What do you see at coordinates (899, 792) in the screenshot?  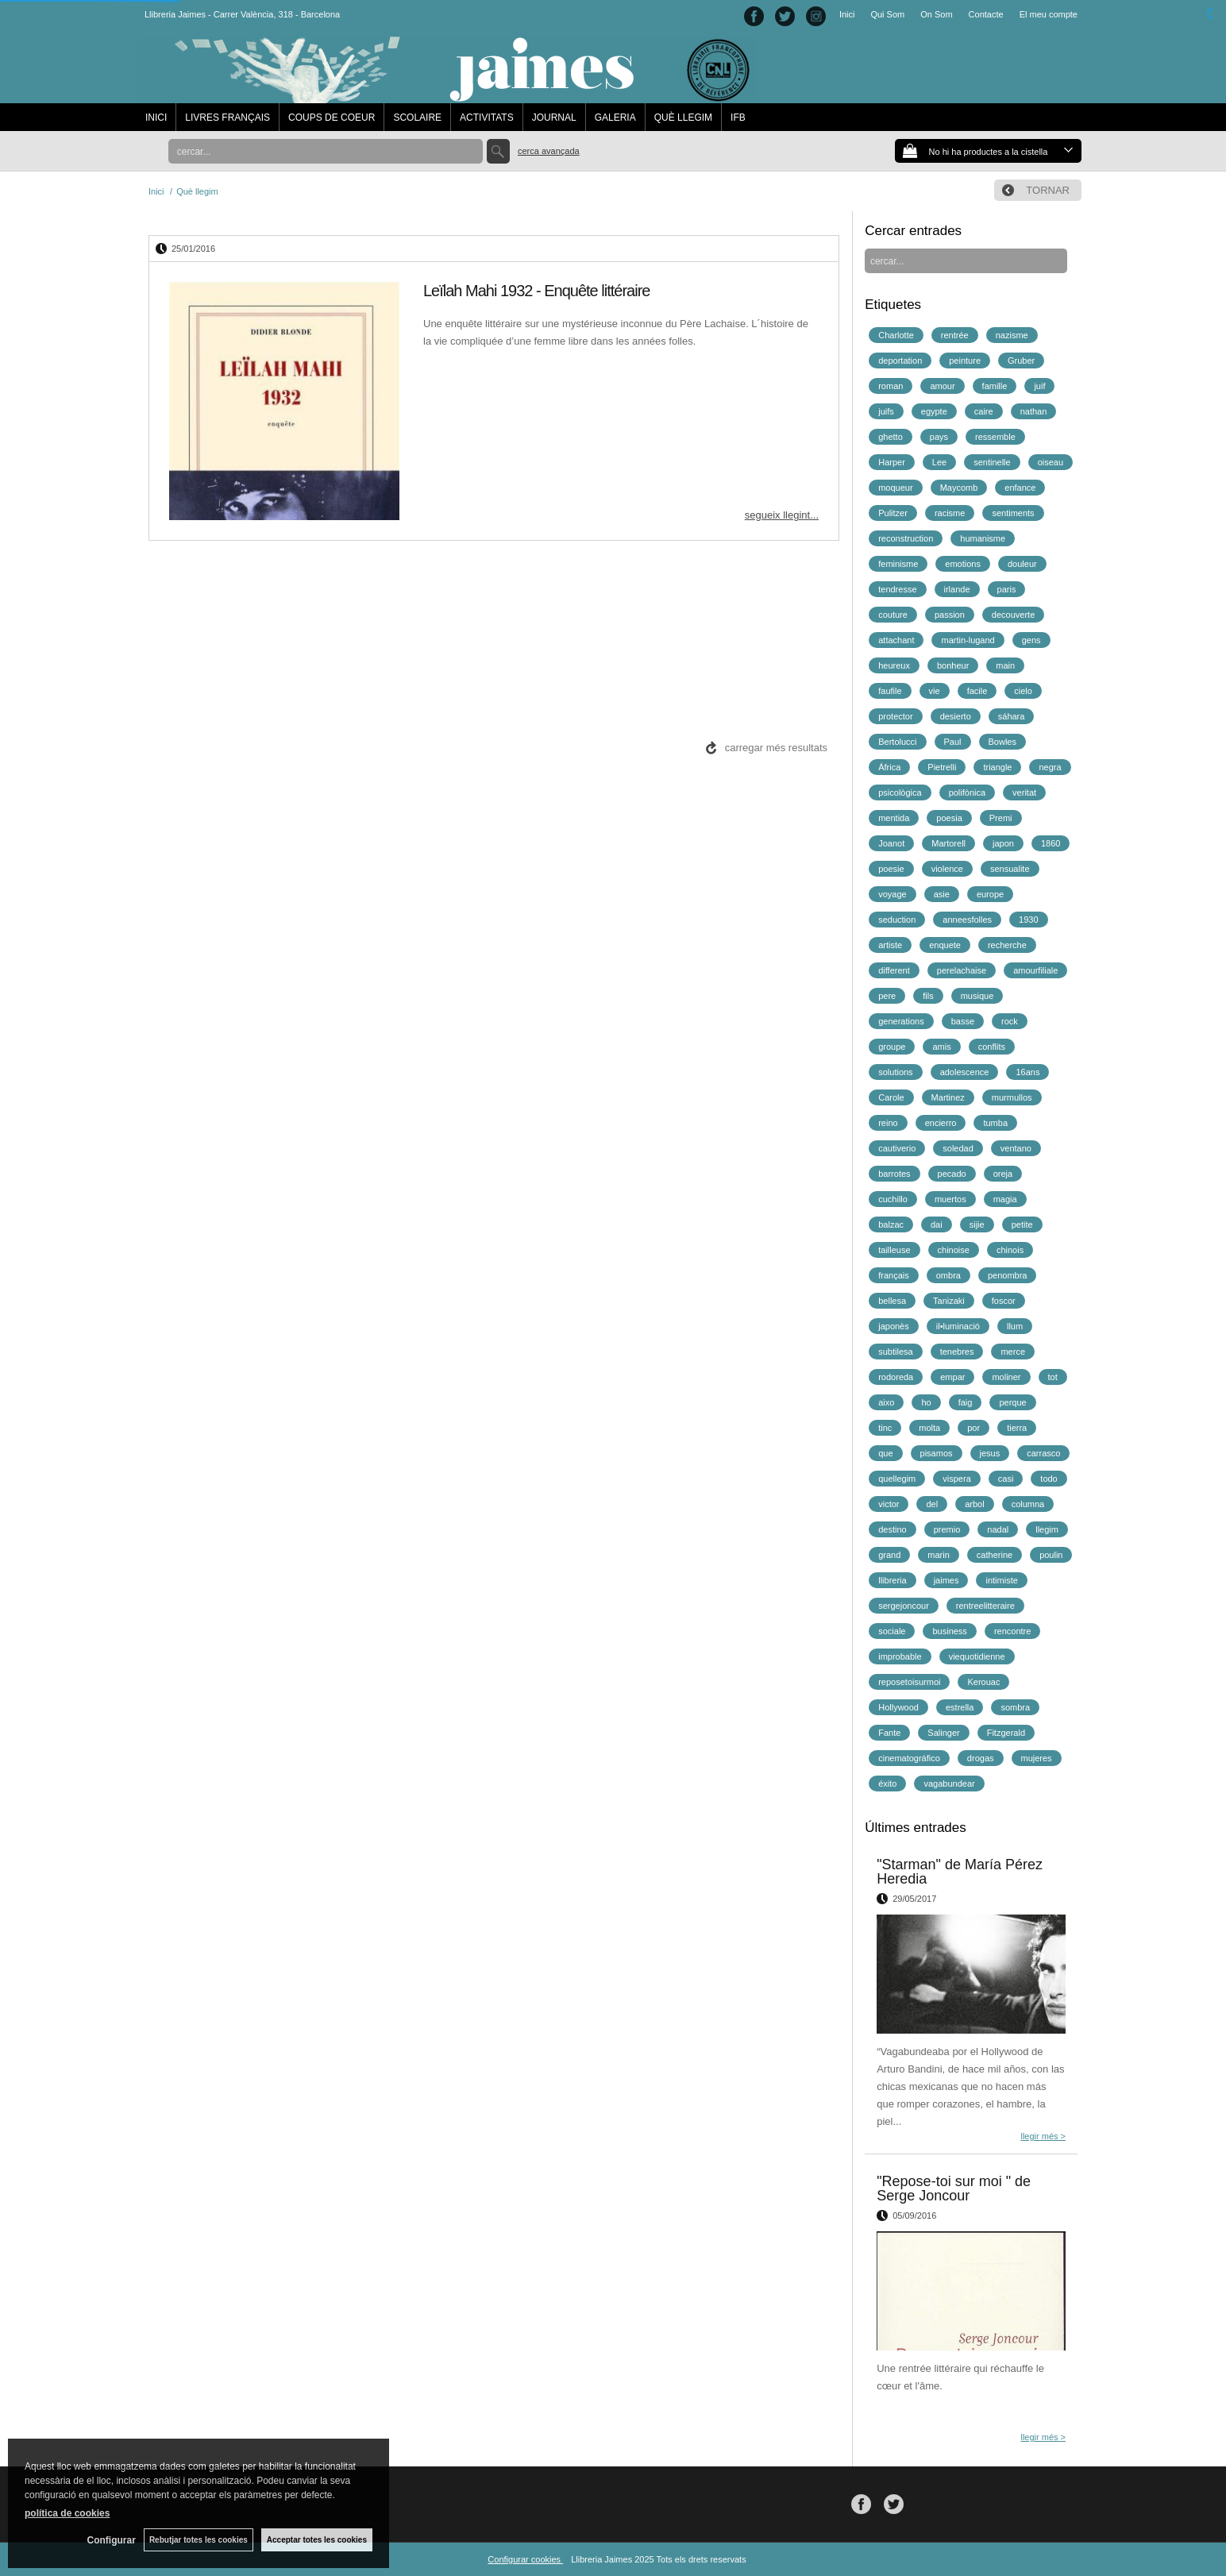 I see `psicològica` at bounding box center [899, 792].